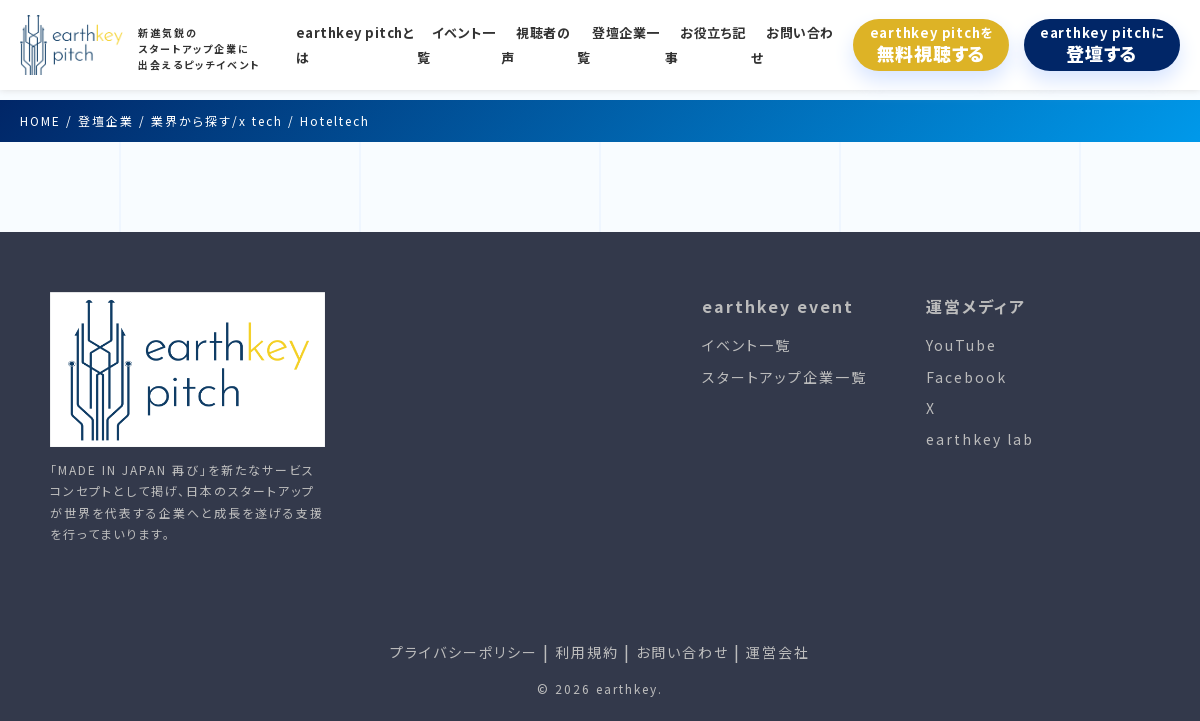  What do you see at coordinates (792, 45) in the screenshot?
I see `お問い合わせ` at bounding box center [792, 45].